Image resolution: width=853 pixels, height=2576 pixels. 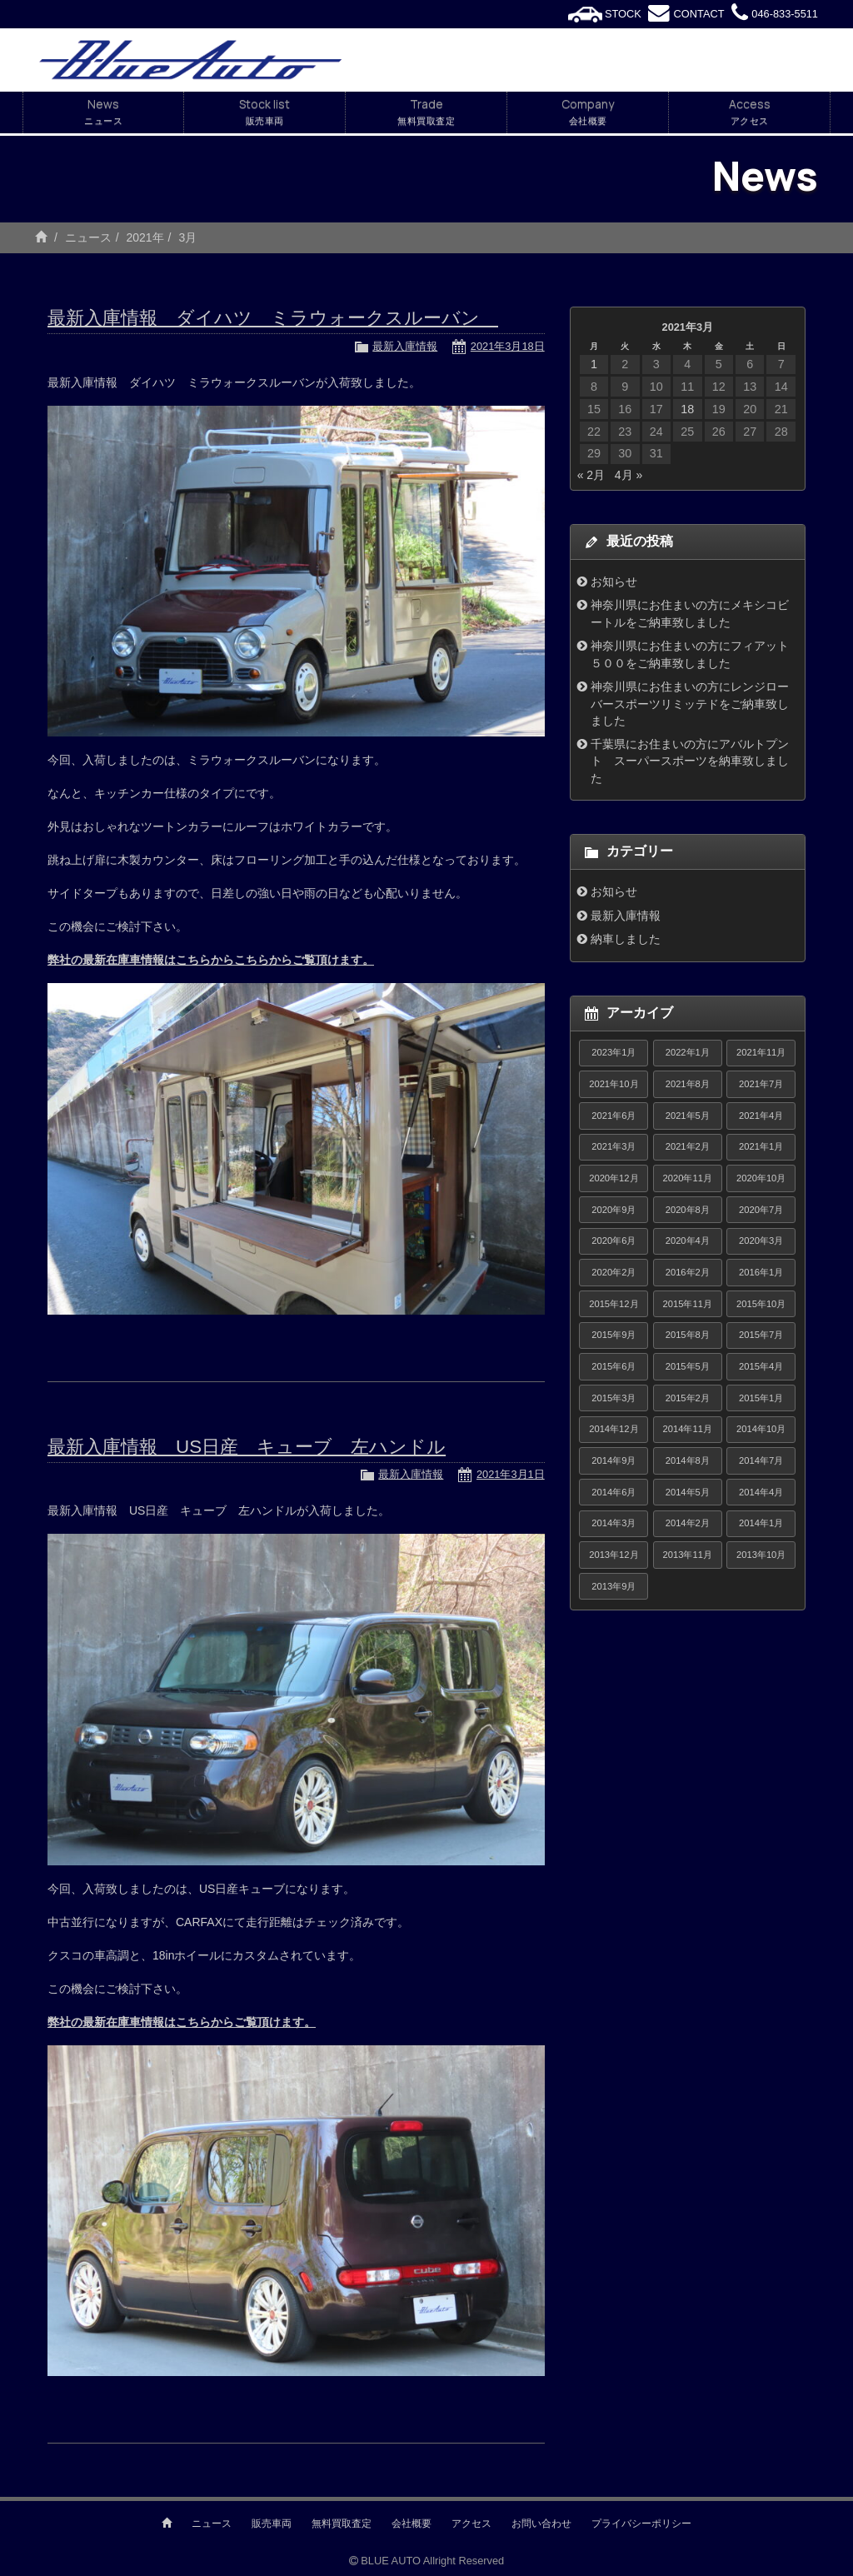 What do you see at coordinates (588, 112) in the screenshot?
I see `Company` at bounding box center [588, 112].